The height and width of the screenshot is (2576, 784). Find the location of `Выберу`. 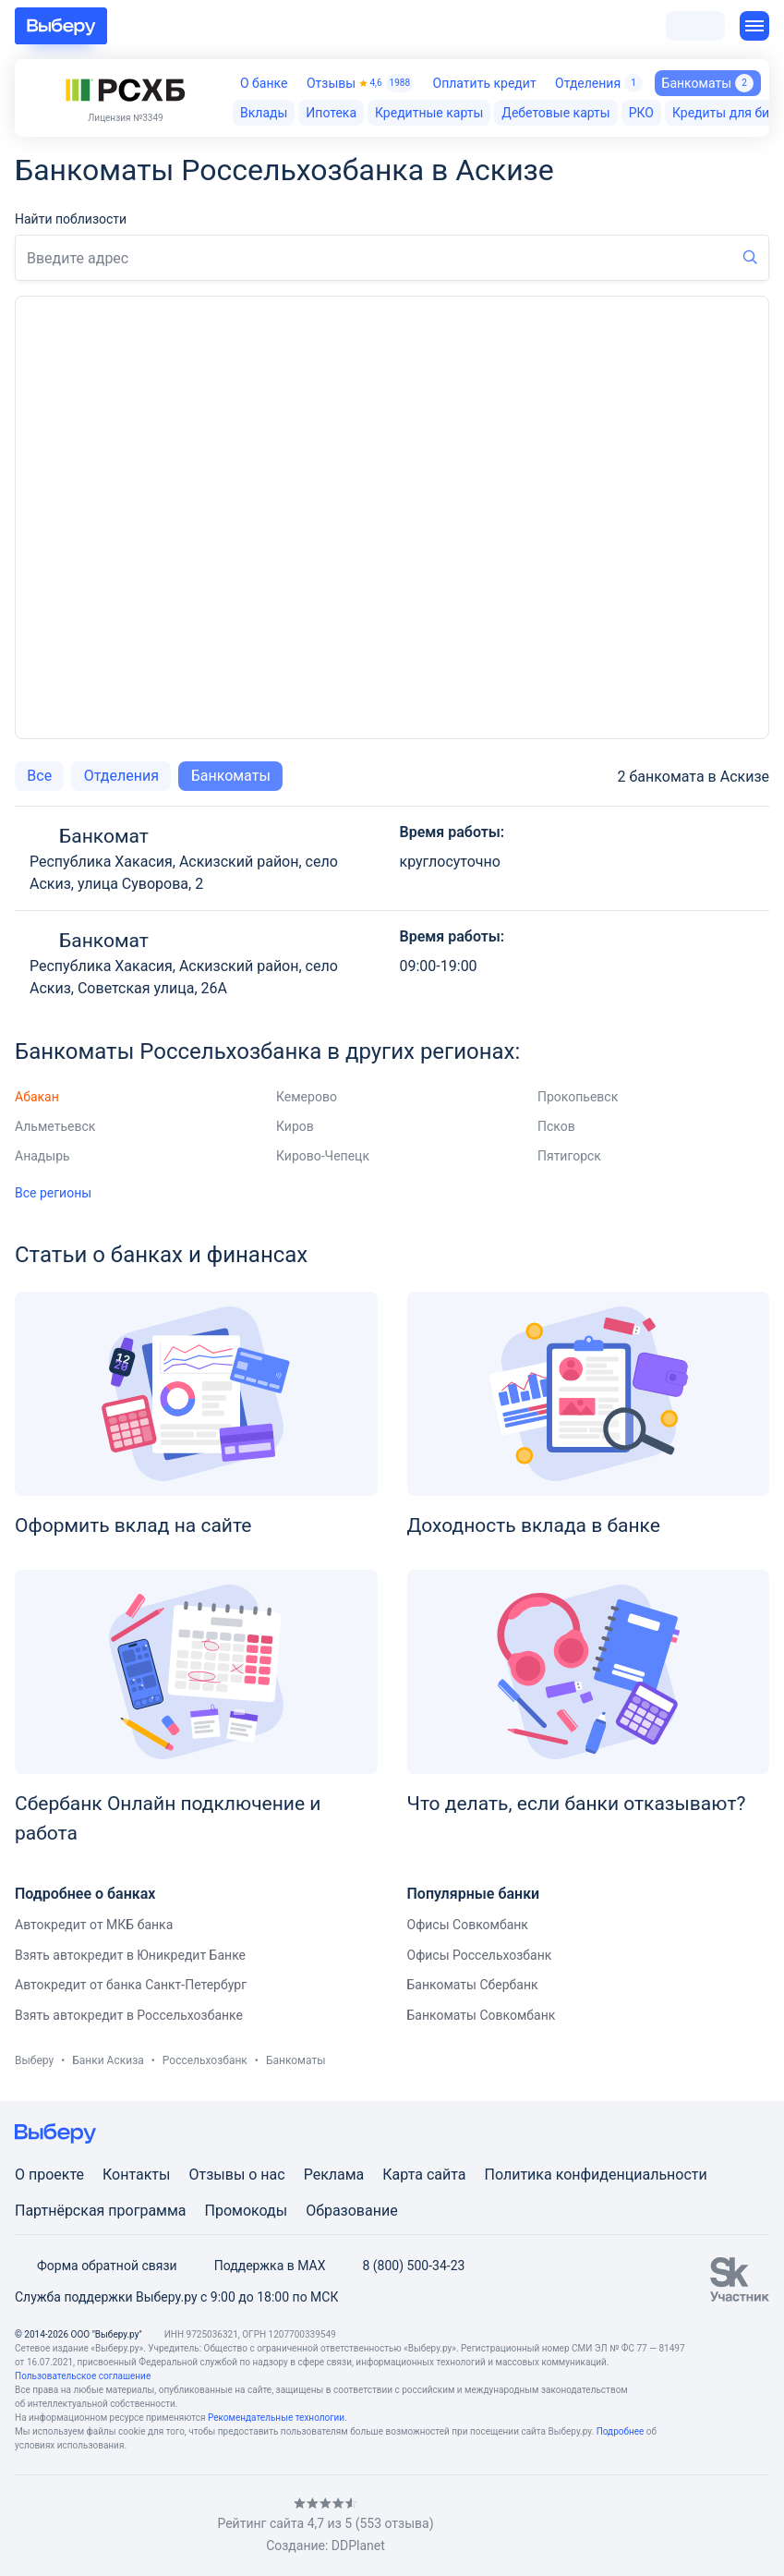

Выберу is located at coordinates (34, 2060).